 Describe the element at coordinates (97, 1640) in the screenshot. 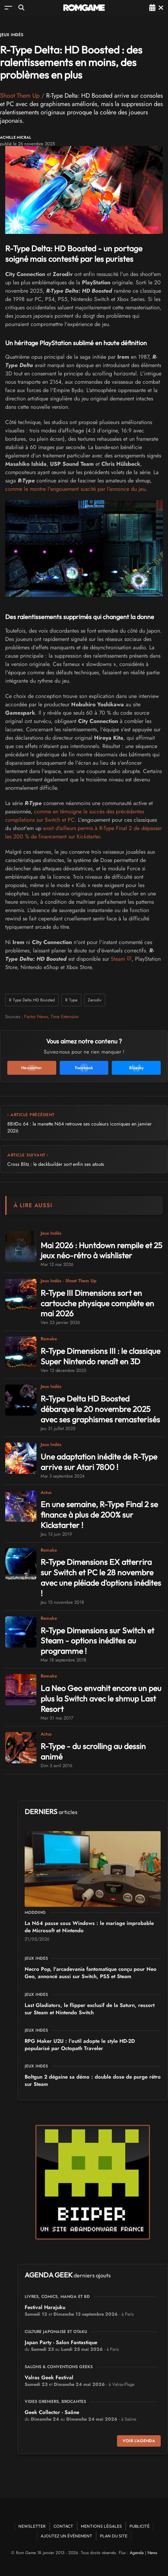

I see `R-Type Dimensions sur Switch et Steam - options inédites au programme !` at that location.